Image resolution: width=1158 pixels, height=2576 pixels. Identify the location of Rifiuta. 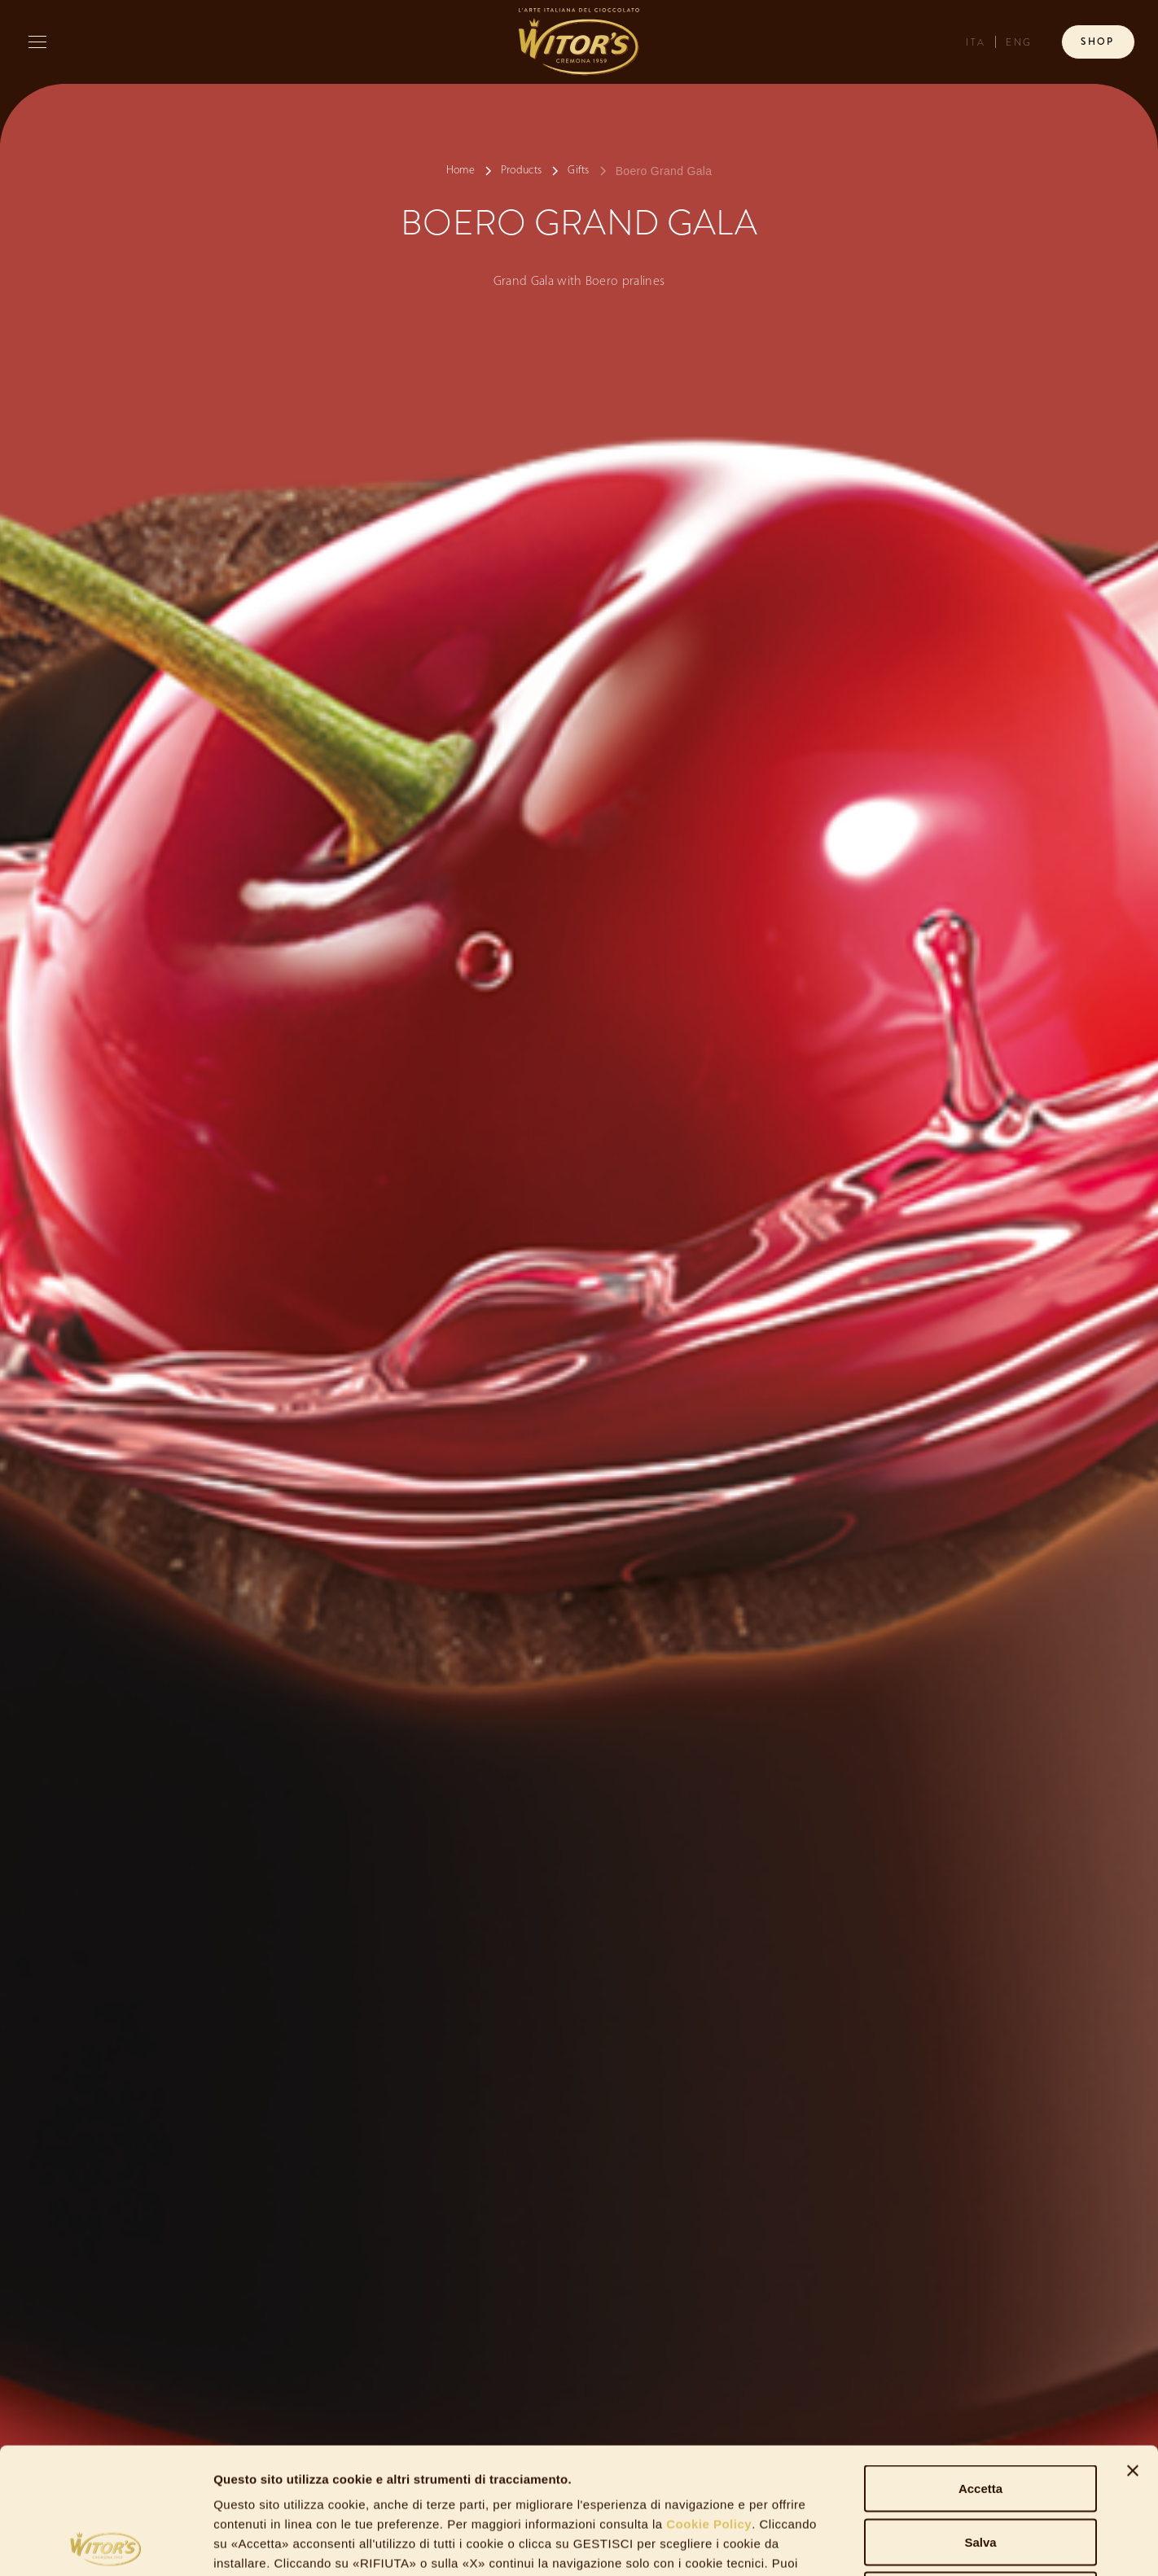
(981, 2469).